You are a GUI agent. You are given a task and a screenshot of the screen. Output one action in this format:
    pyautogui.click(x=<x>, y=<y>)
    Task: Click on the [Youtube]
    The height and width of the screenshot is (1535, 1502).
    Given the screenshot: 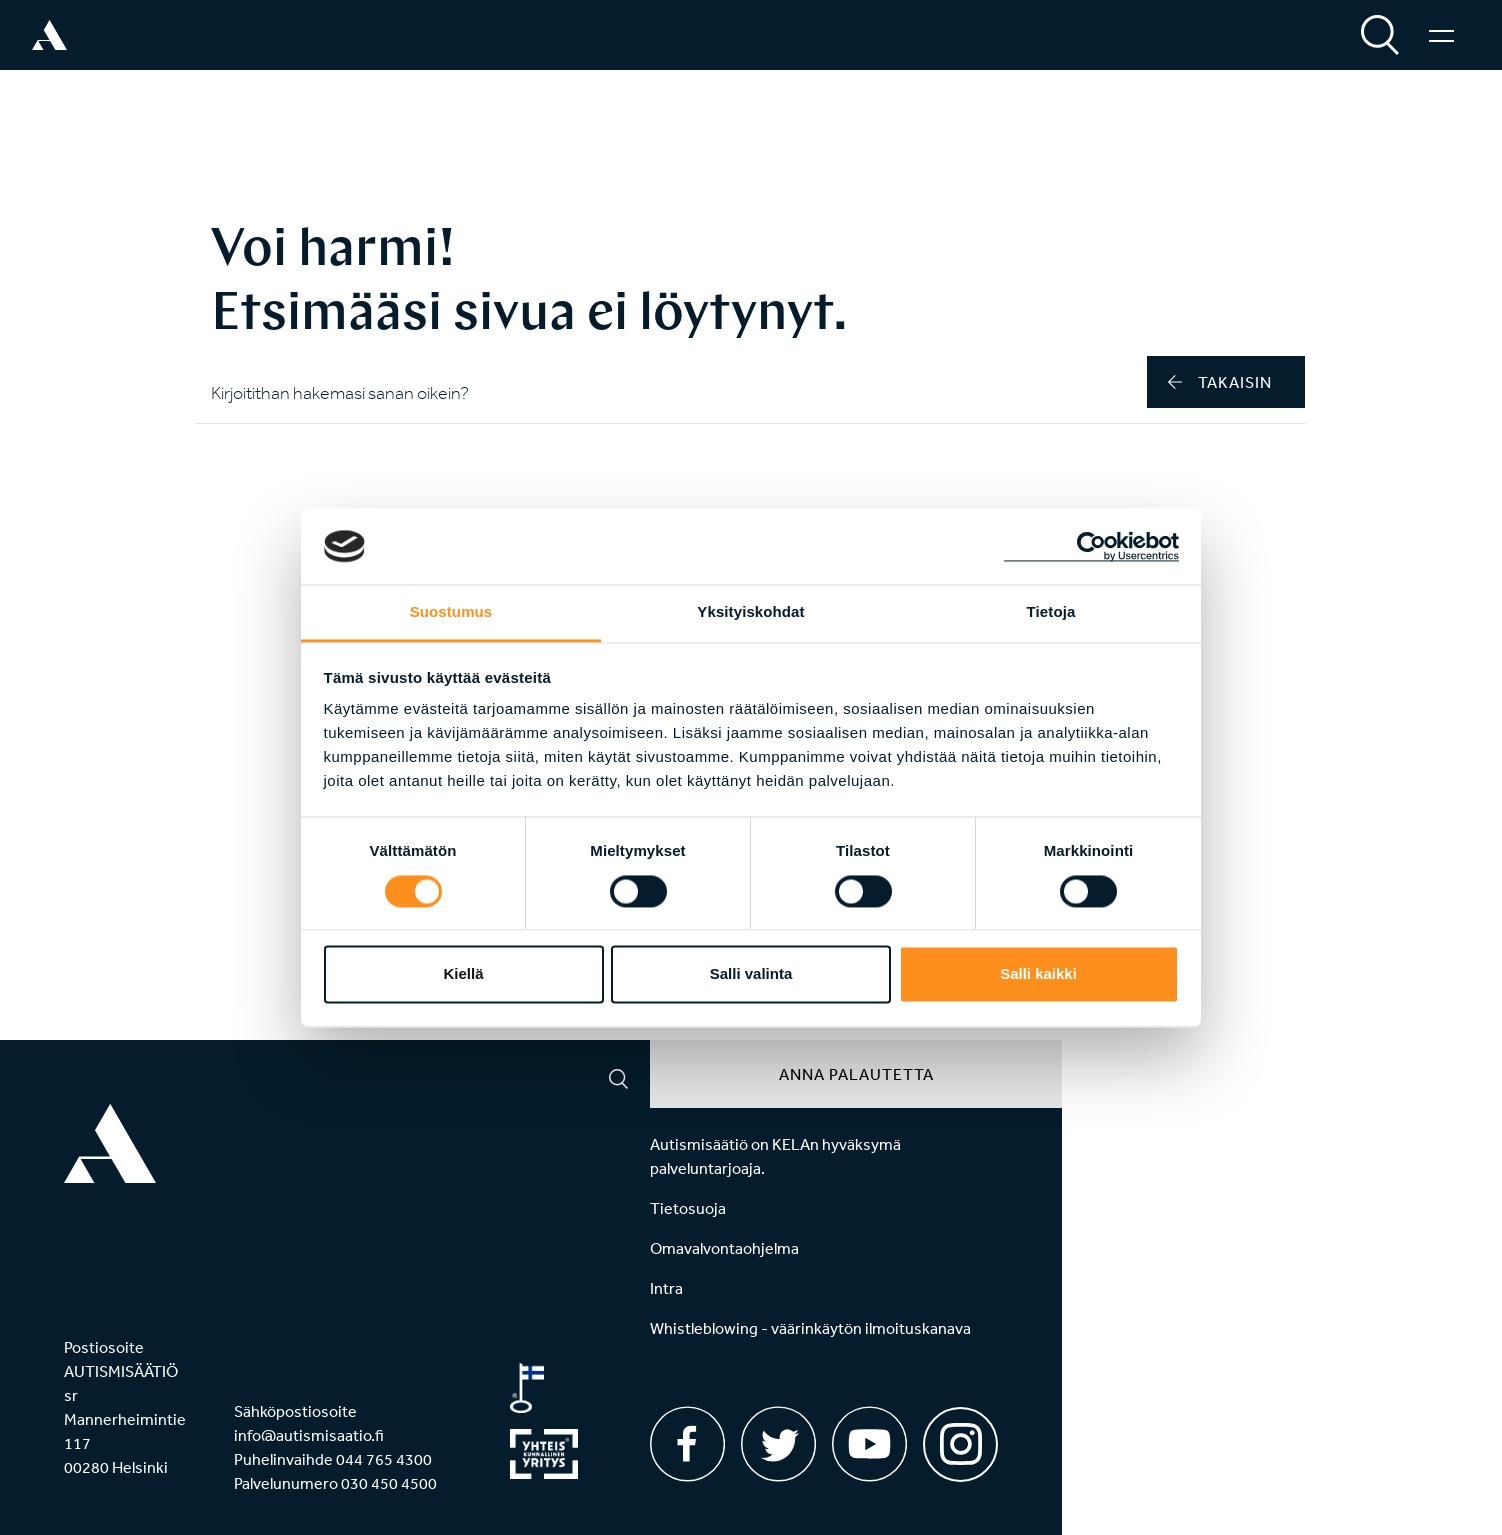 What is the action you would take?
    pyautogui.click(x=869, y=1444)
    